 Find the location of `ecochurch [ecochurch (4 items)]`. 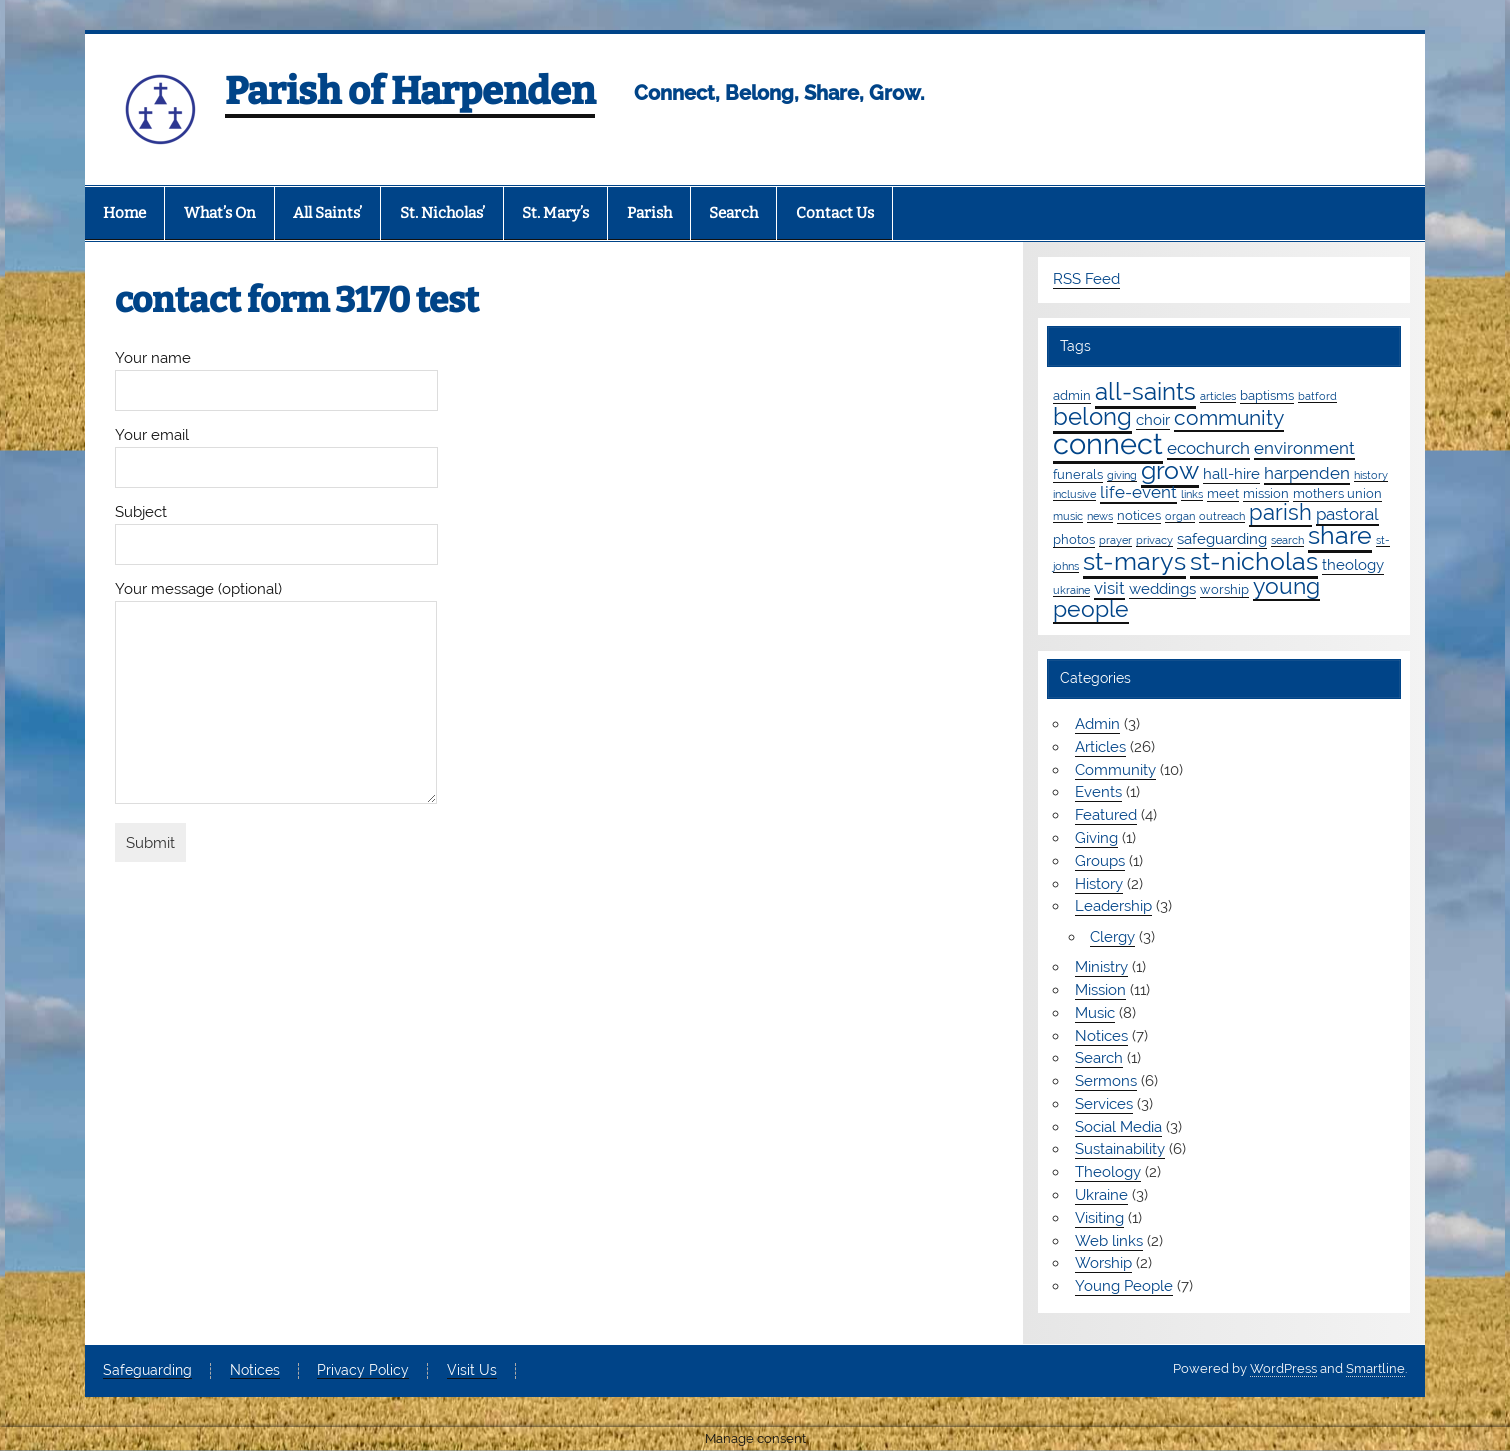

ecochurch [ecochurch (4 items)] is located at coordinates (1208, 448).